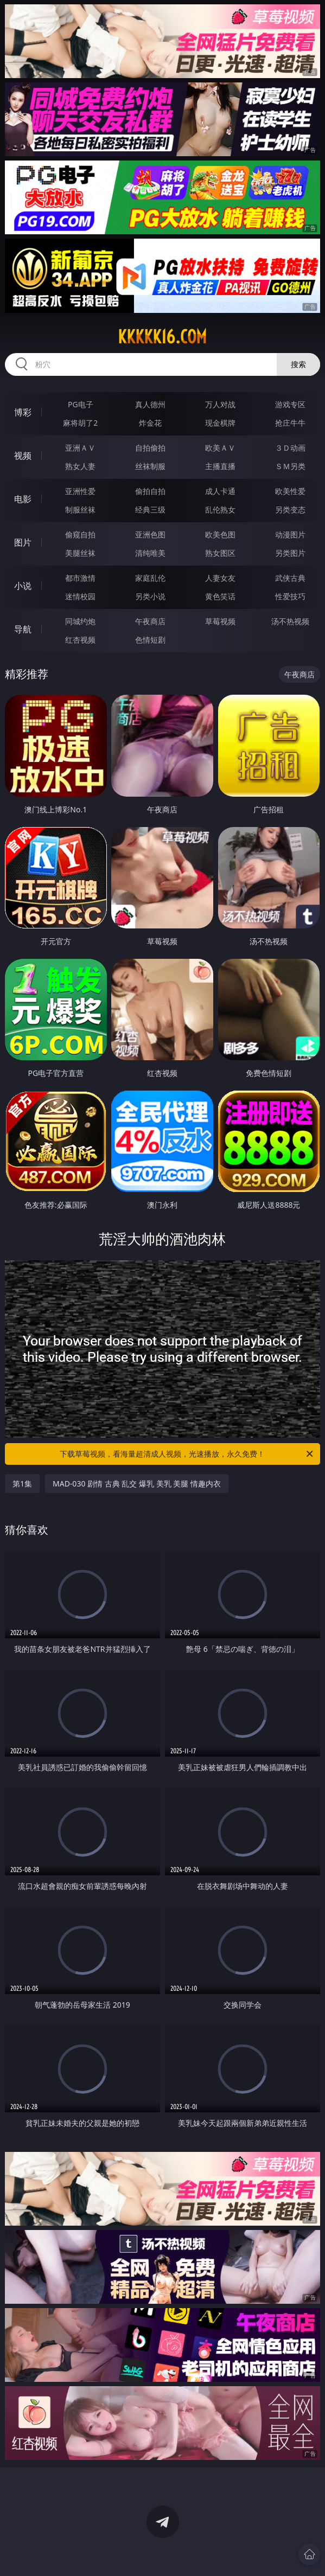  Describe the element at coordinates (220, 466) in the screenshot. I see `主播直播` at that location.